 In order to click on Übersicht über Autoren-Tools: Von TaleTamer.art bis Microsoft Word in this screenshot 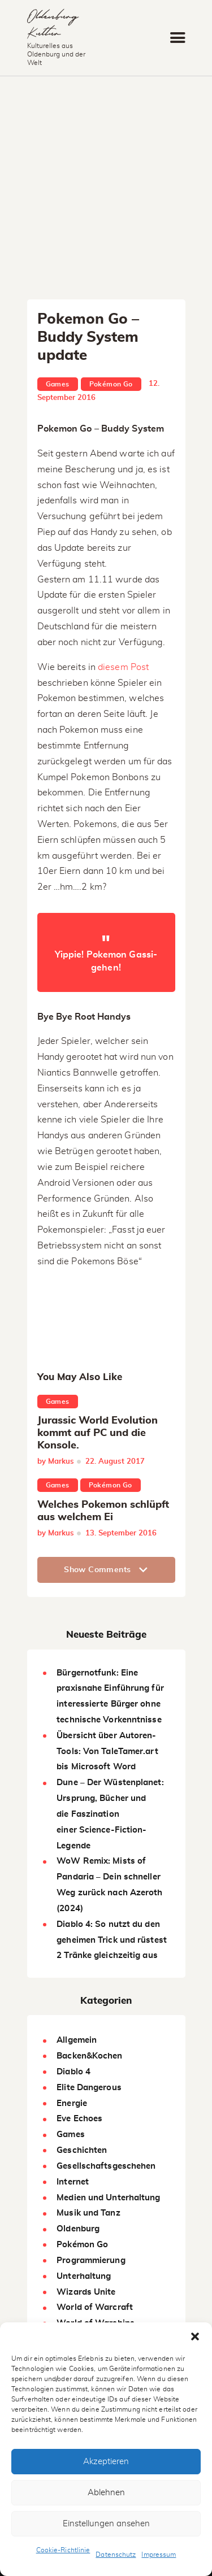, I will do `click(107, 1751)`.